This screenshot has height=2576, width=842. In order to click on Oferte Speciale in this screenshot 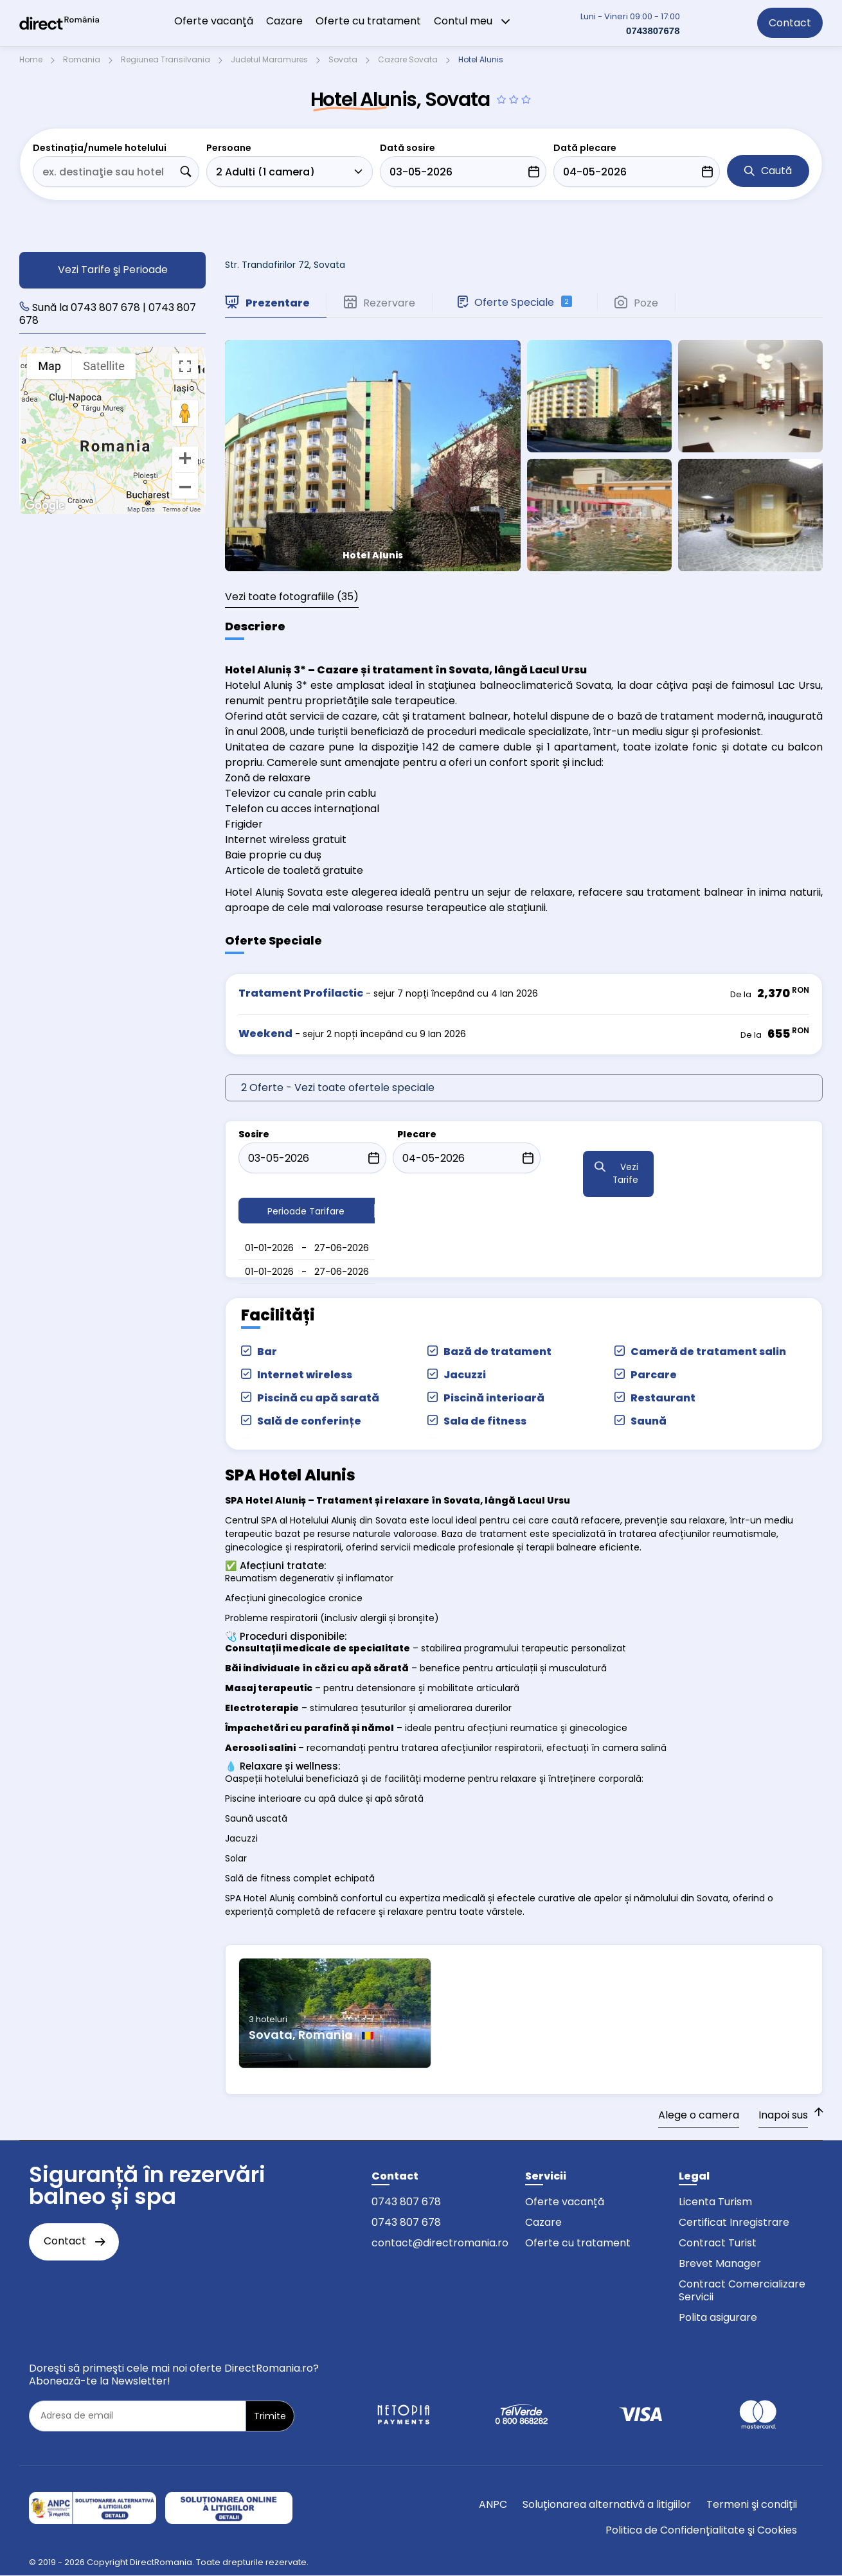, I will do `click(515, 302)`.